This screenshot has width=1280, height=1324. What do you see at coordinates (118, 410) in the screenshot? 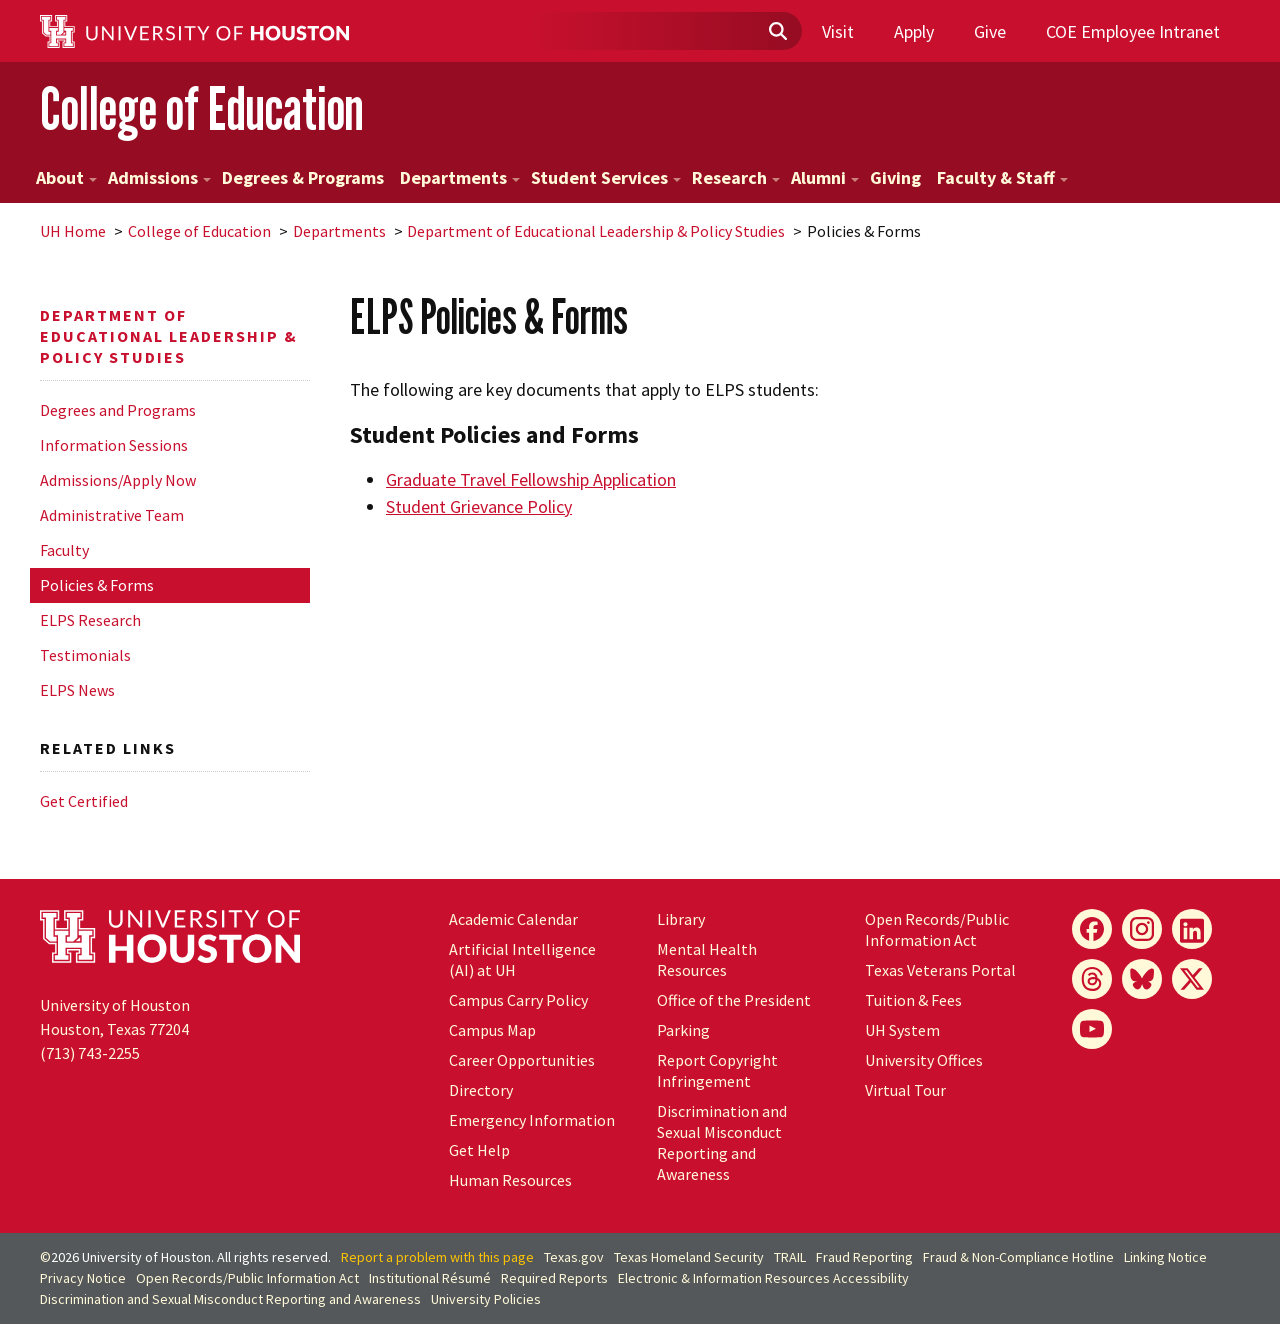
I see `Degrees and Programs` at bounding box center [118, 410].